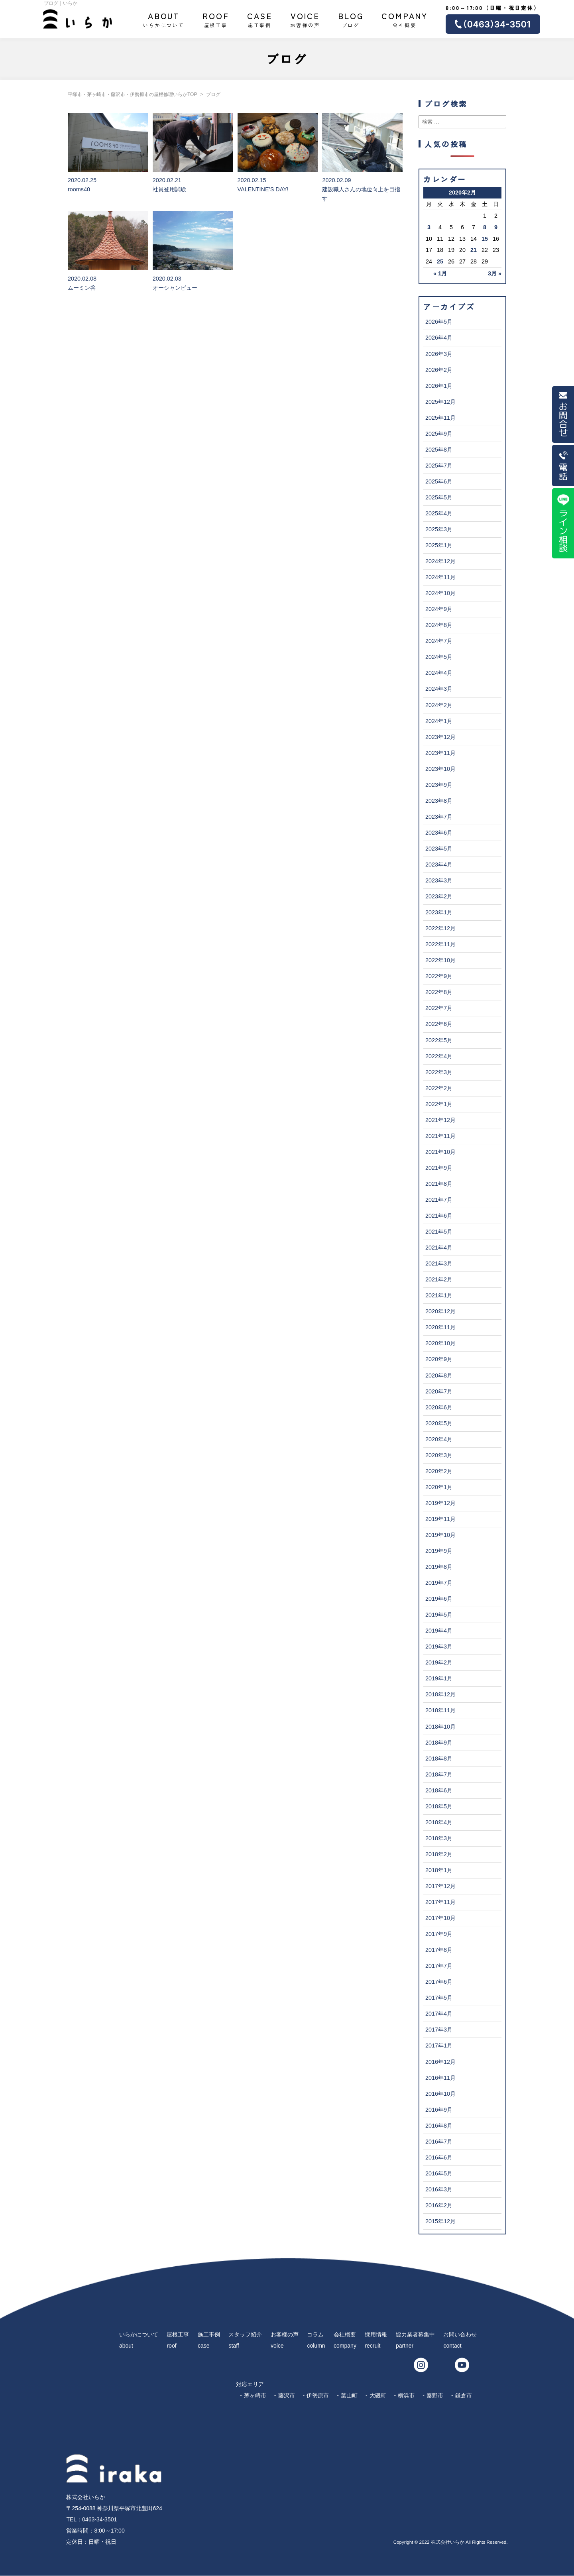 This screenshot has width=574, height=2576. I want to click on 2021年8月, so click(438, 1184).